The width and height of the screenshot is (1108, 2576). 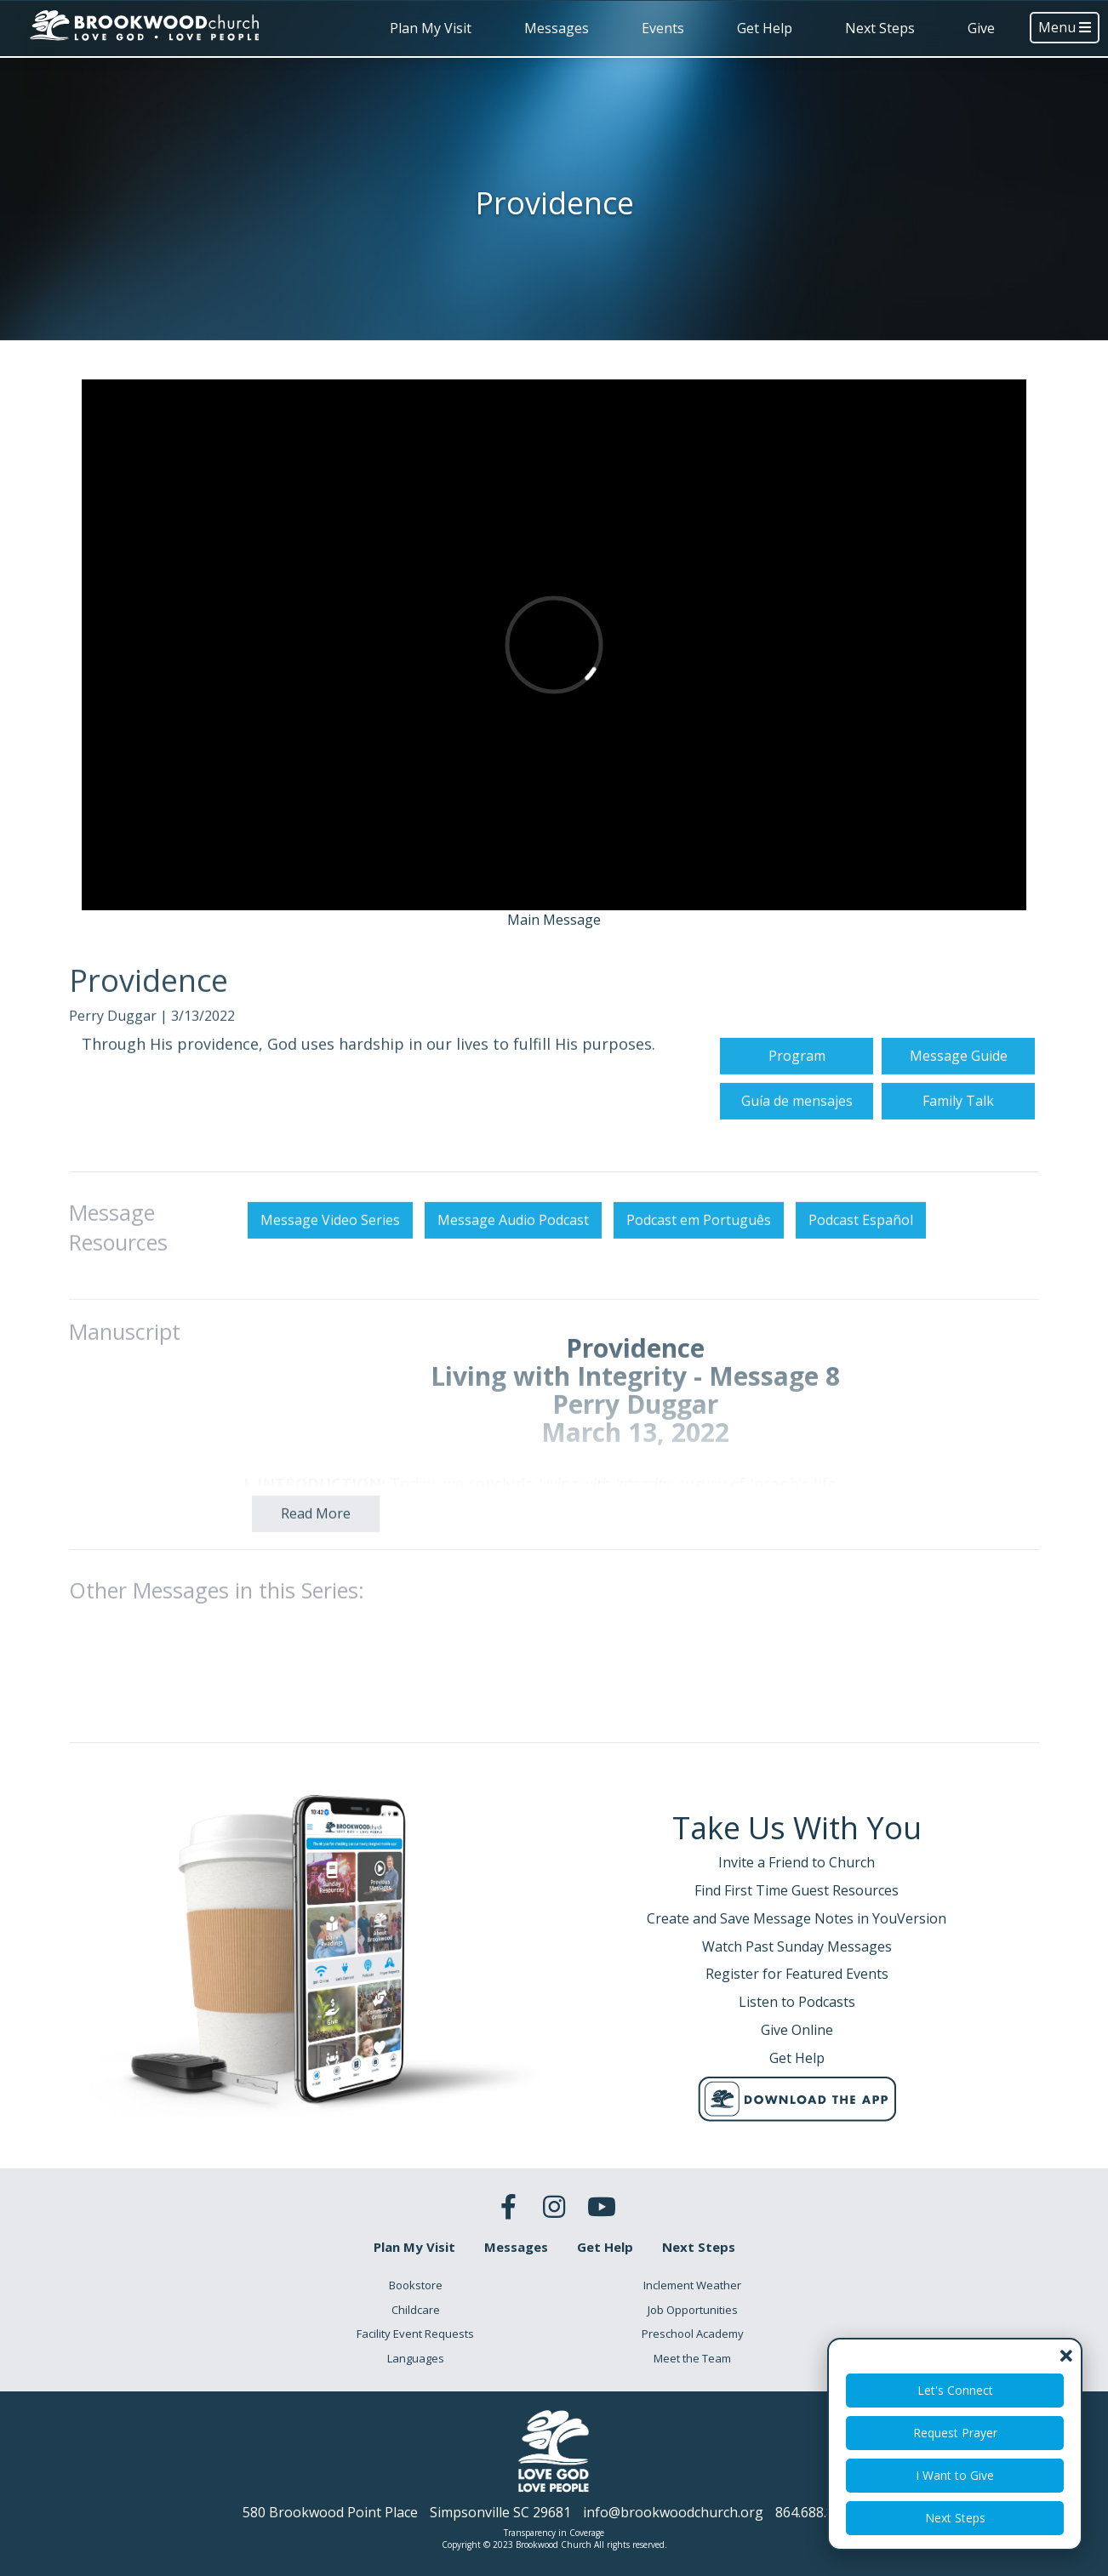 I want to click on Meet the Team, so click(x=692, y=2358).